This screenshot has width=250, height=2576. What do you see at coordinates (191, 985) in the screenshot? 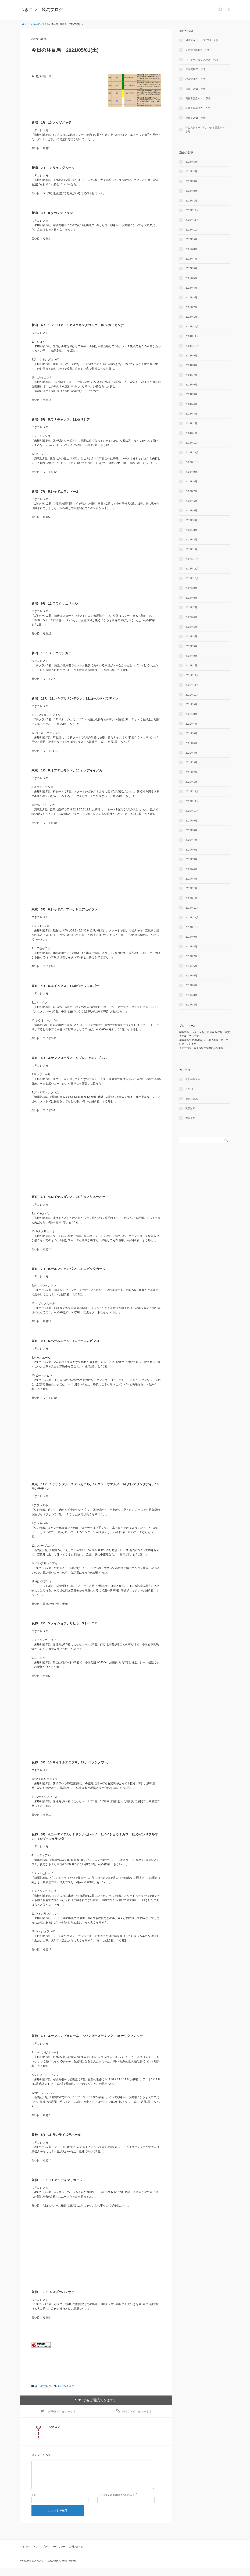
I see `2019年4月` at bounding box center [191, 985].